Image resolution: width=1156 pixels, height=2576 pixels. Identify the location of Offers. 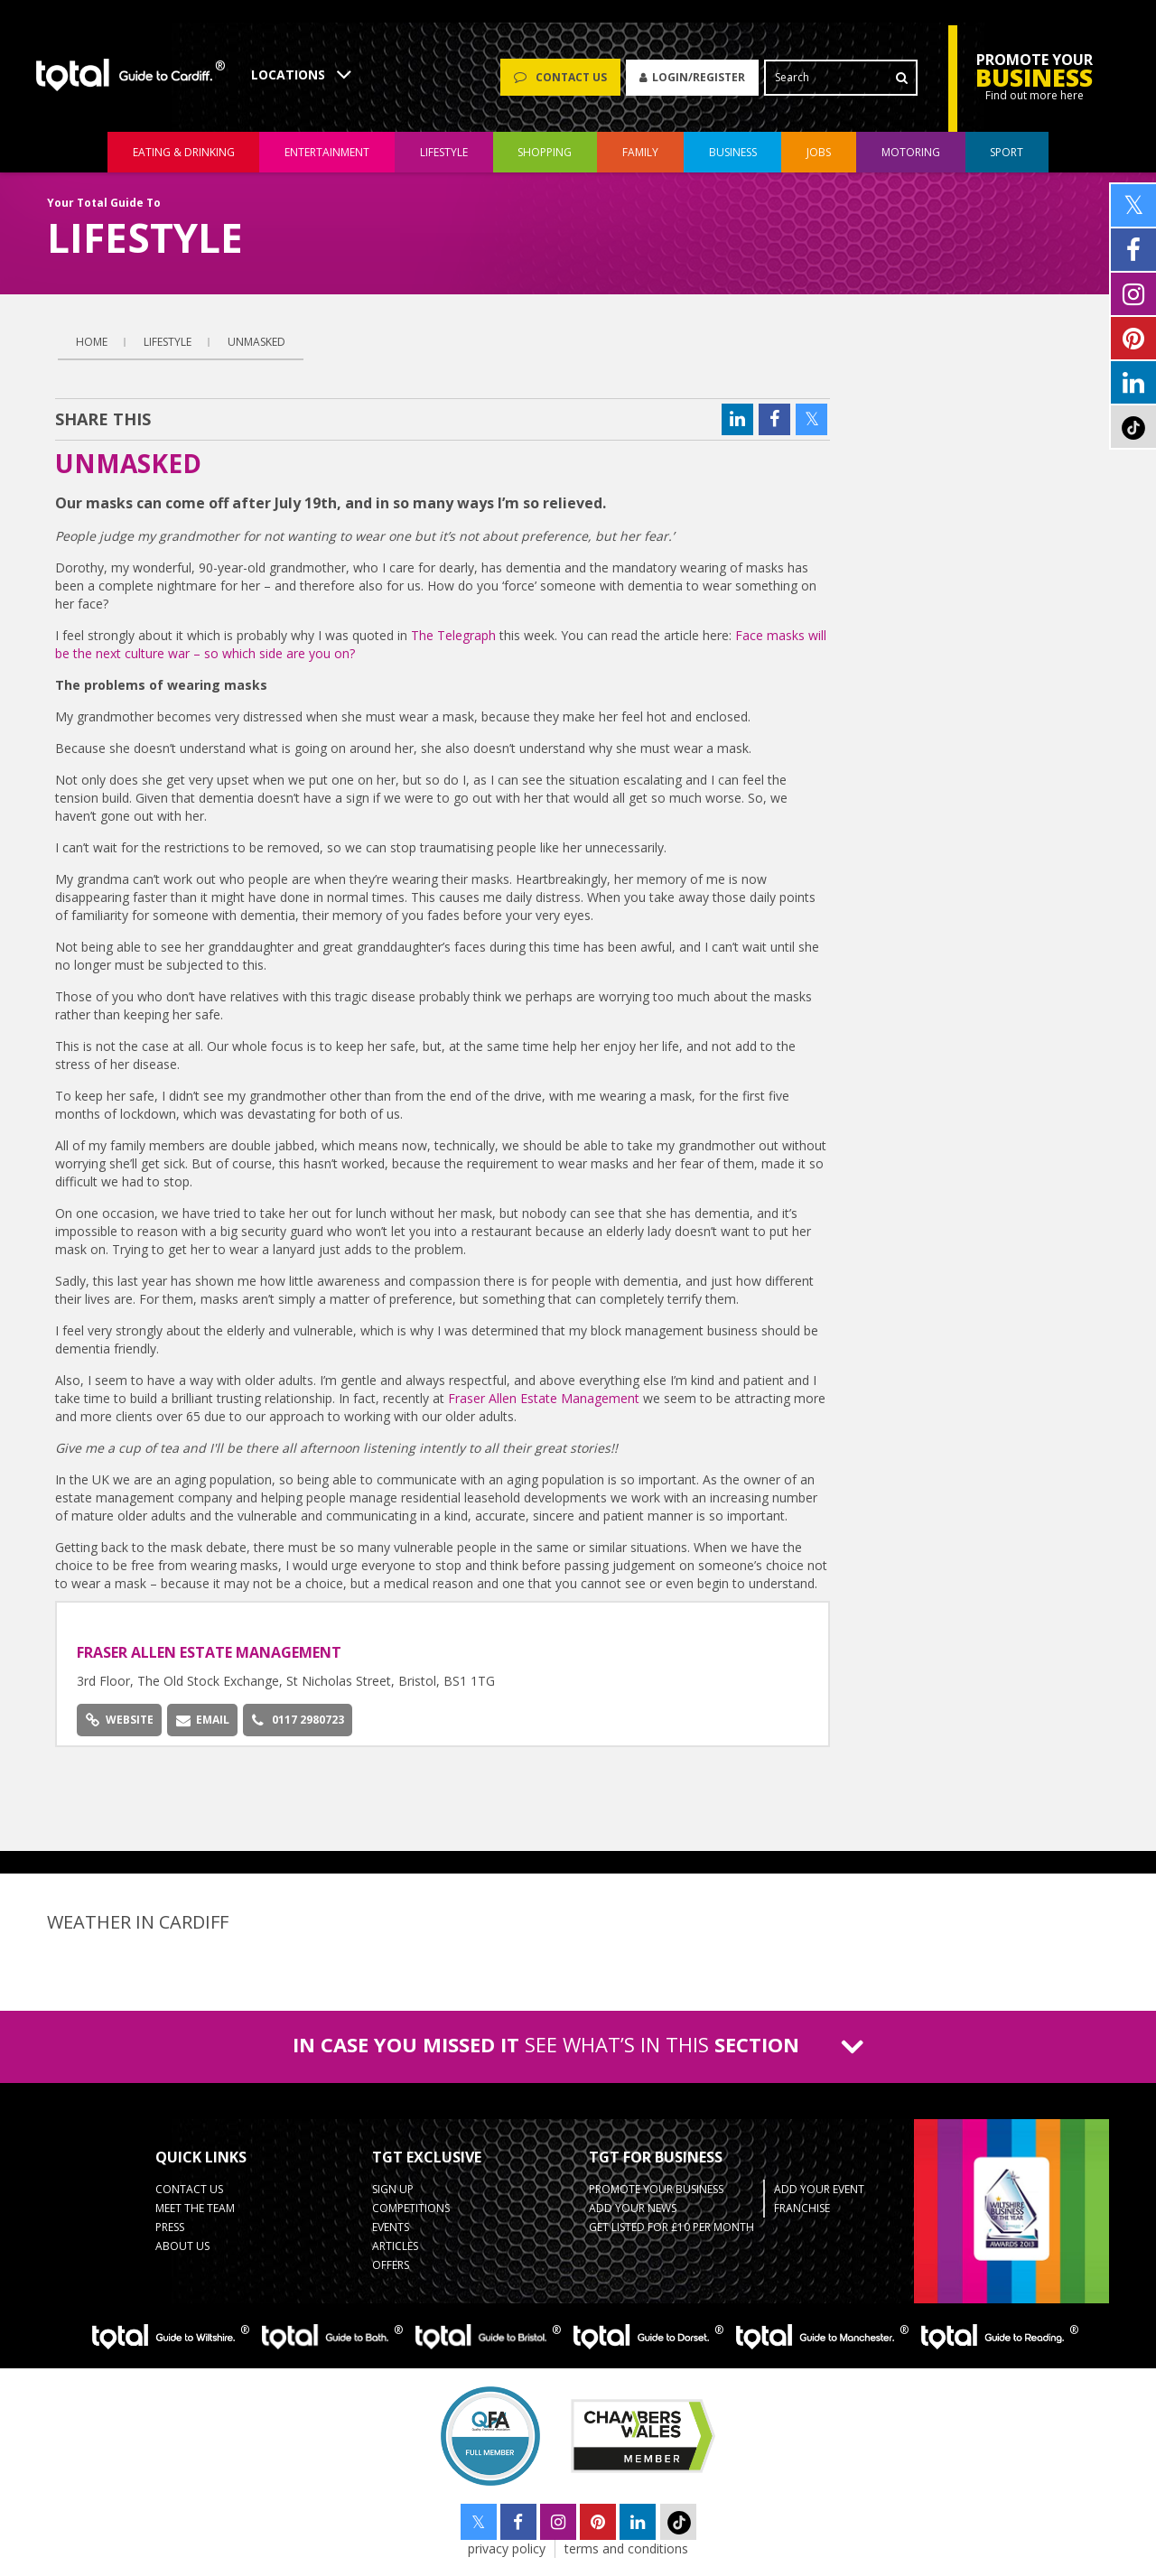
(390, 2265).